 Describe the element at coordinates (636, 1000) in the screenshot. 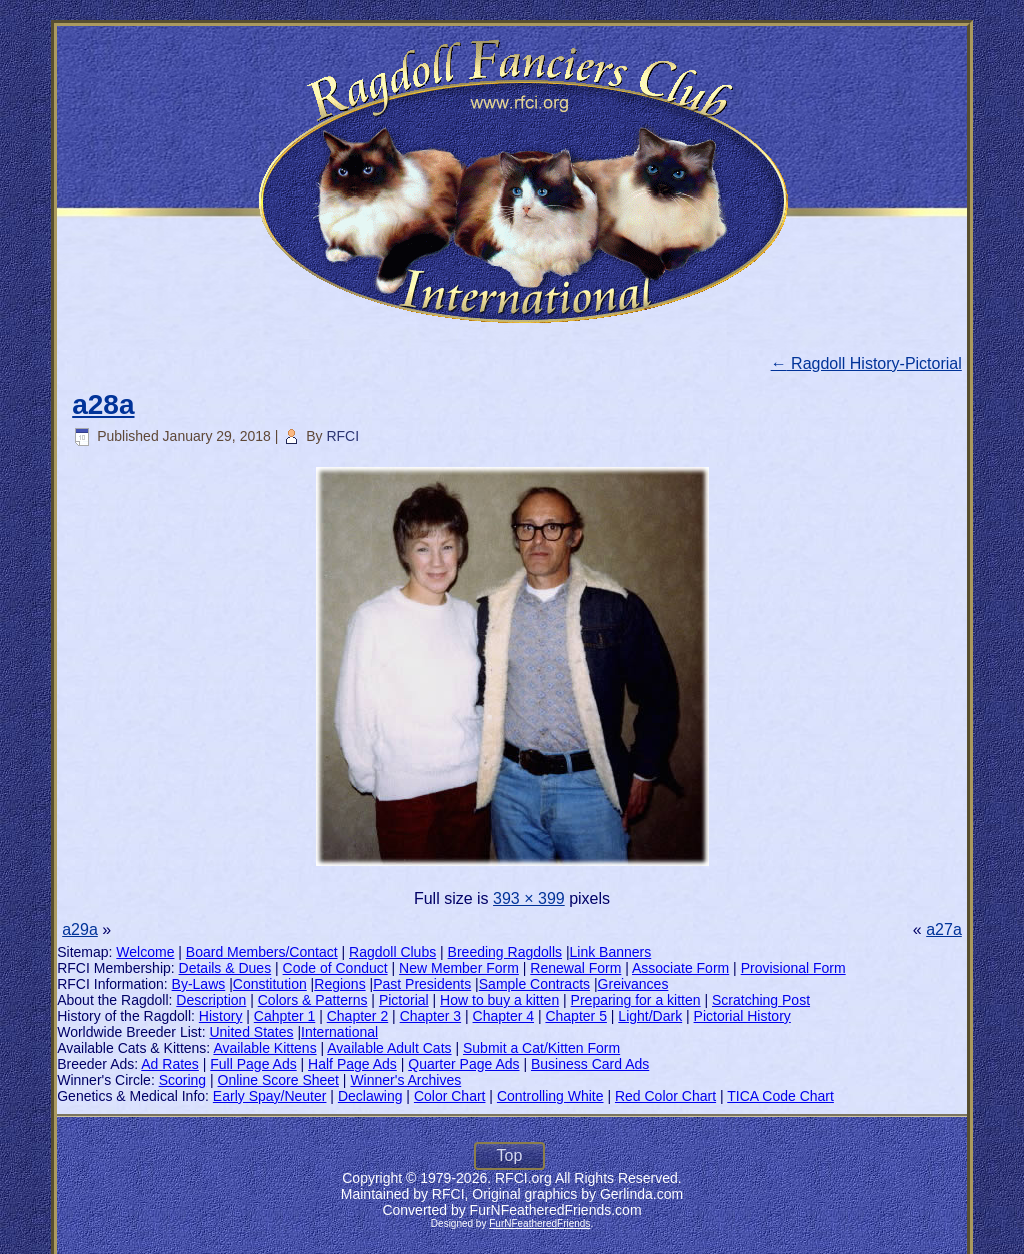

I see `Preparing for a kitten` at that location.